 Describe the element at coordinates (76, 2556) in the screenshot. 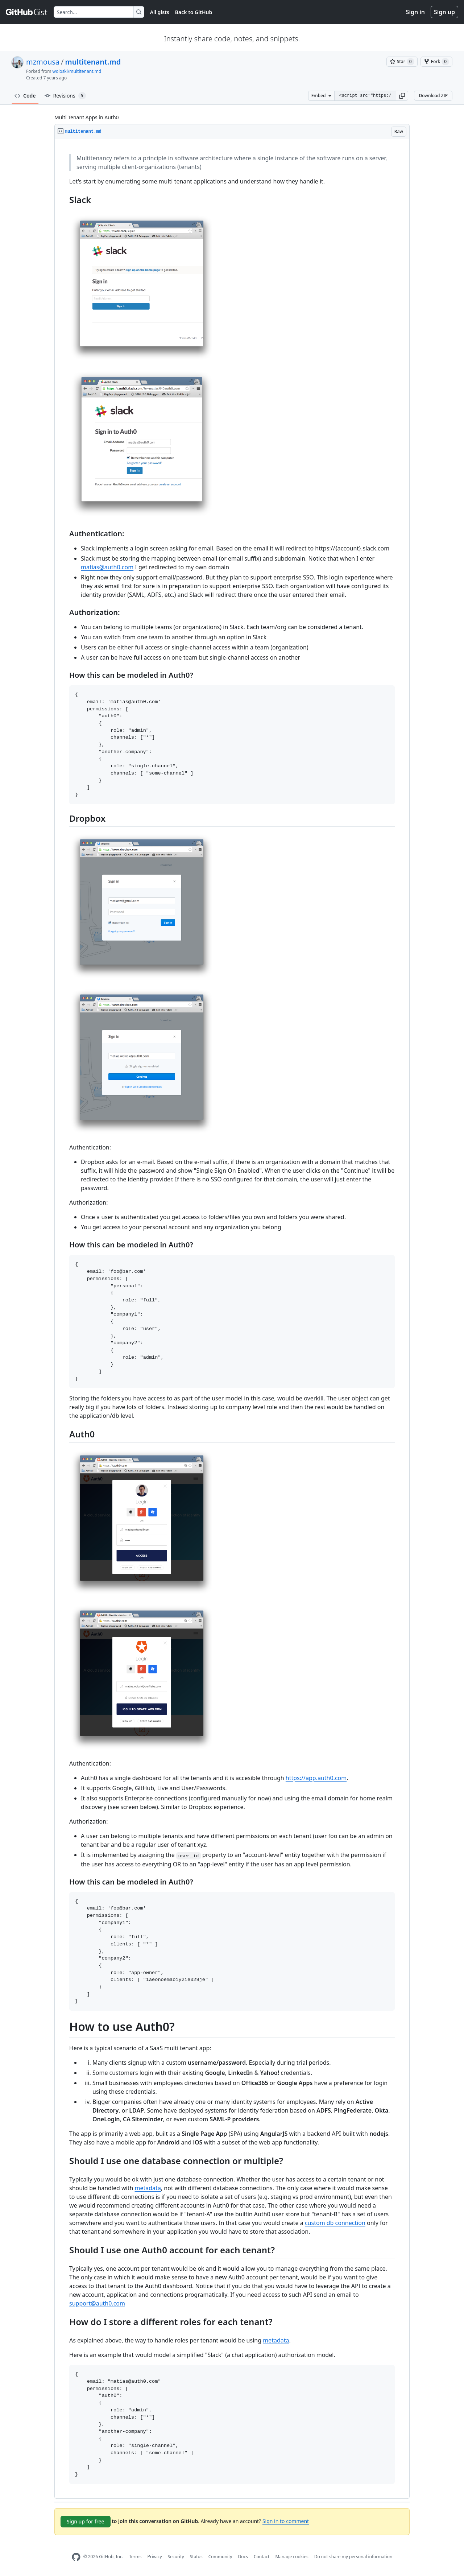

I see `[GitHub Homepage]` at that location.